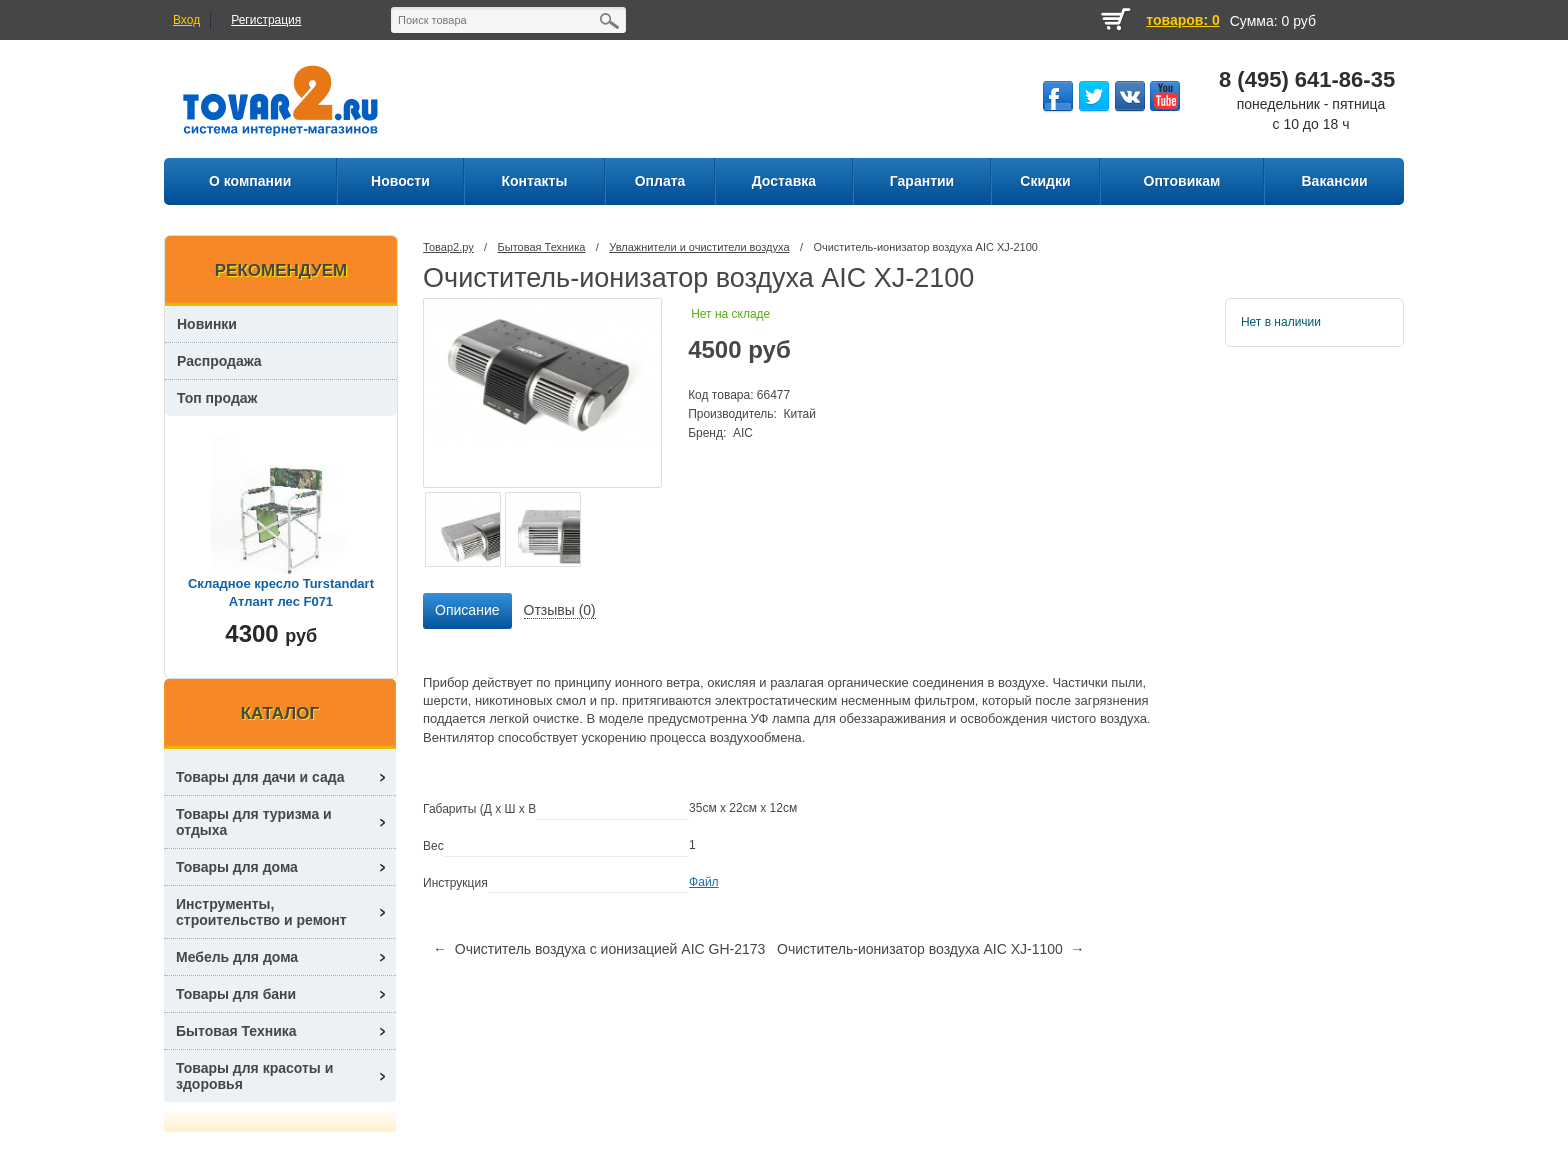 The height and width of the screenshot is (1166, 1568). I want to click on Инструменты, строительство и ремонт, so click(261, 912).